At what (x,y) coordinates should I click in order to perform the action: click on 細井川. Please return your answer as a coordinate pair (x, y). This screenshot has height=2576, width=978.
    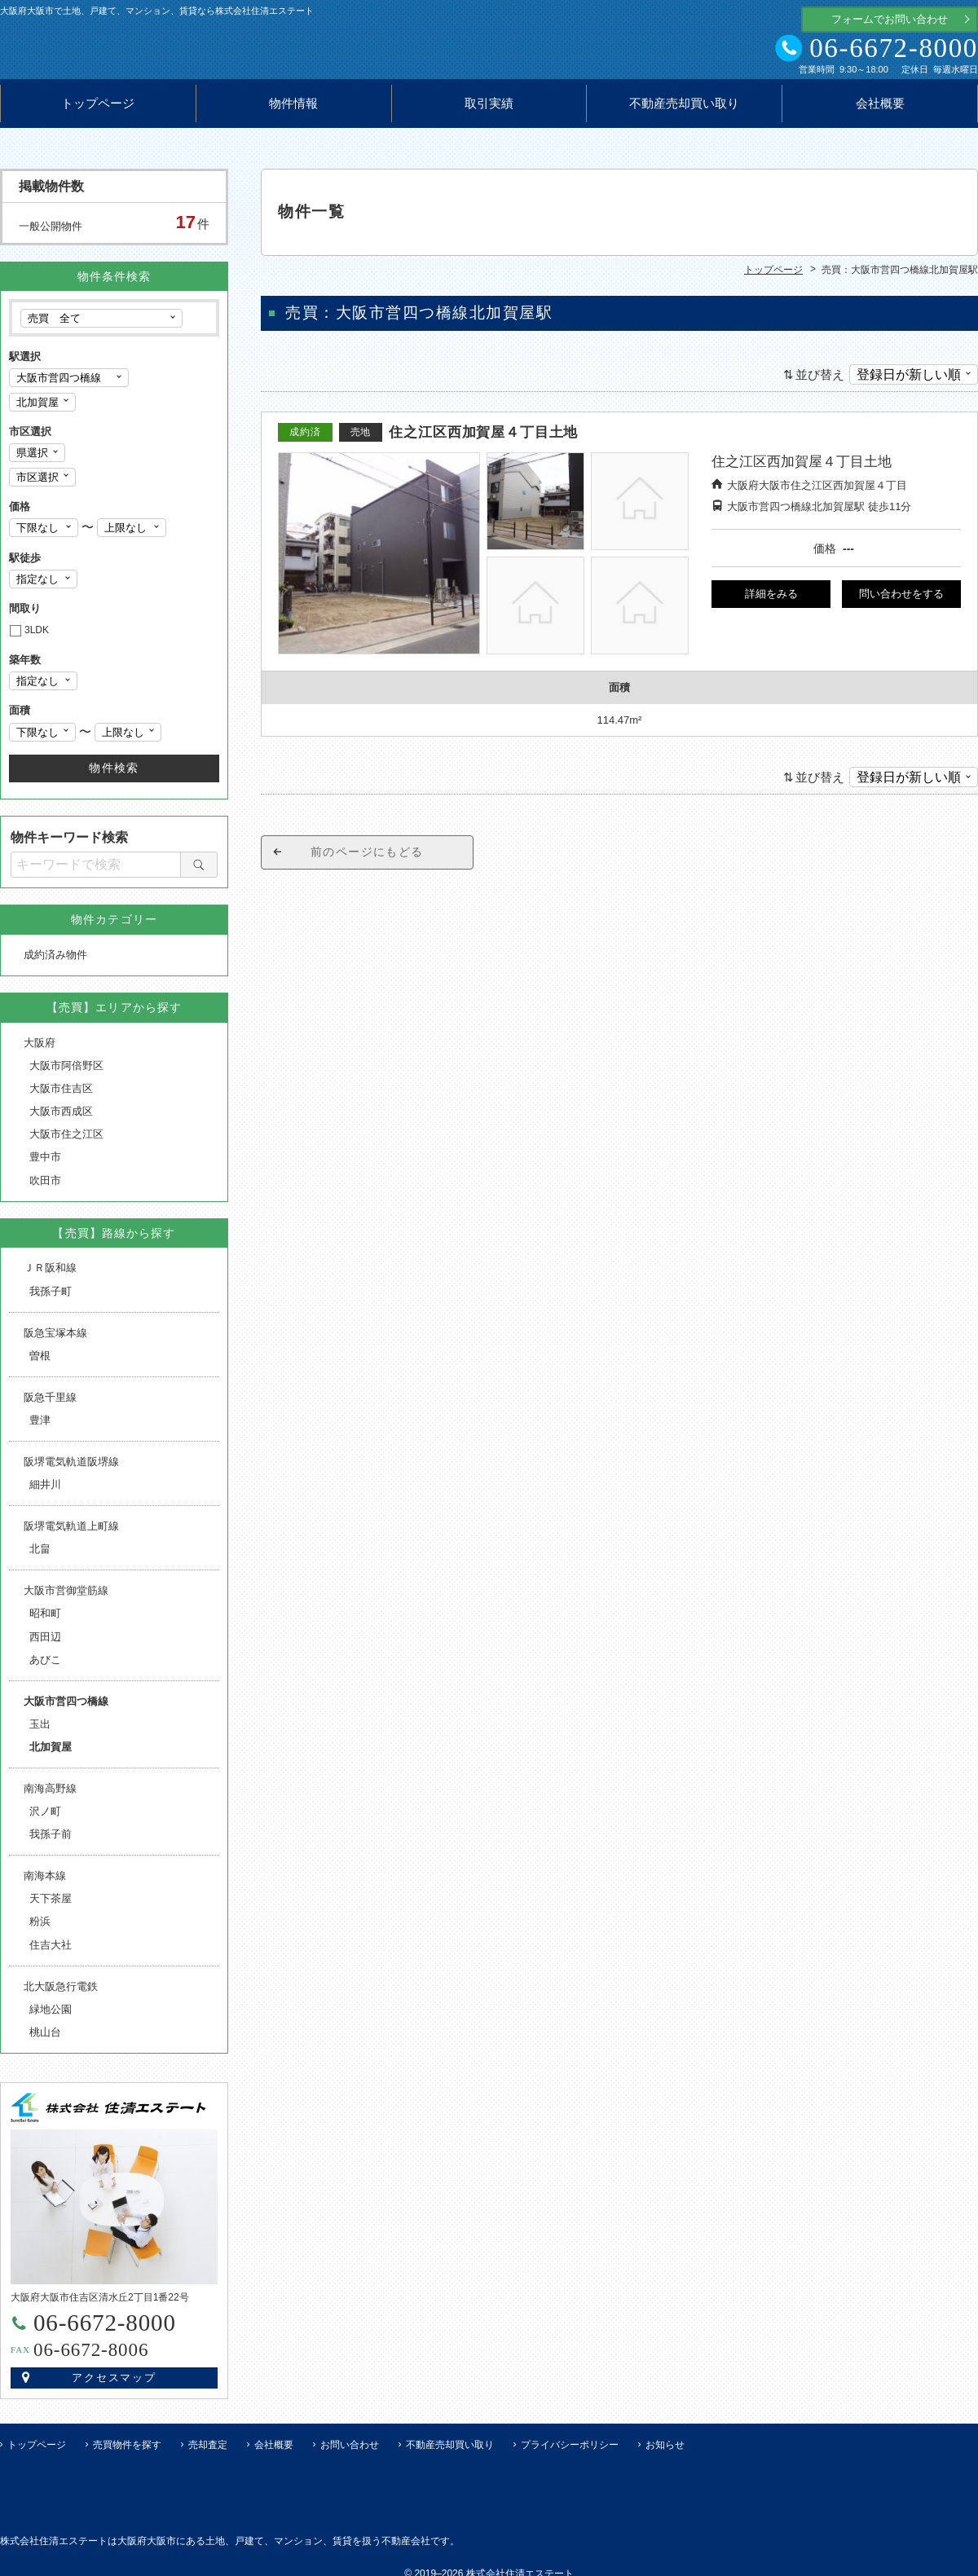
    Looking at the image, I should click on (45, 1492).